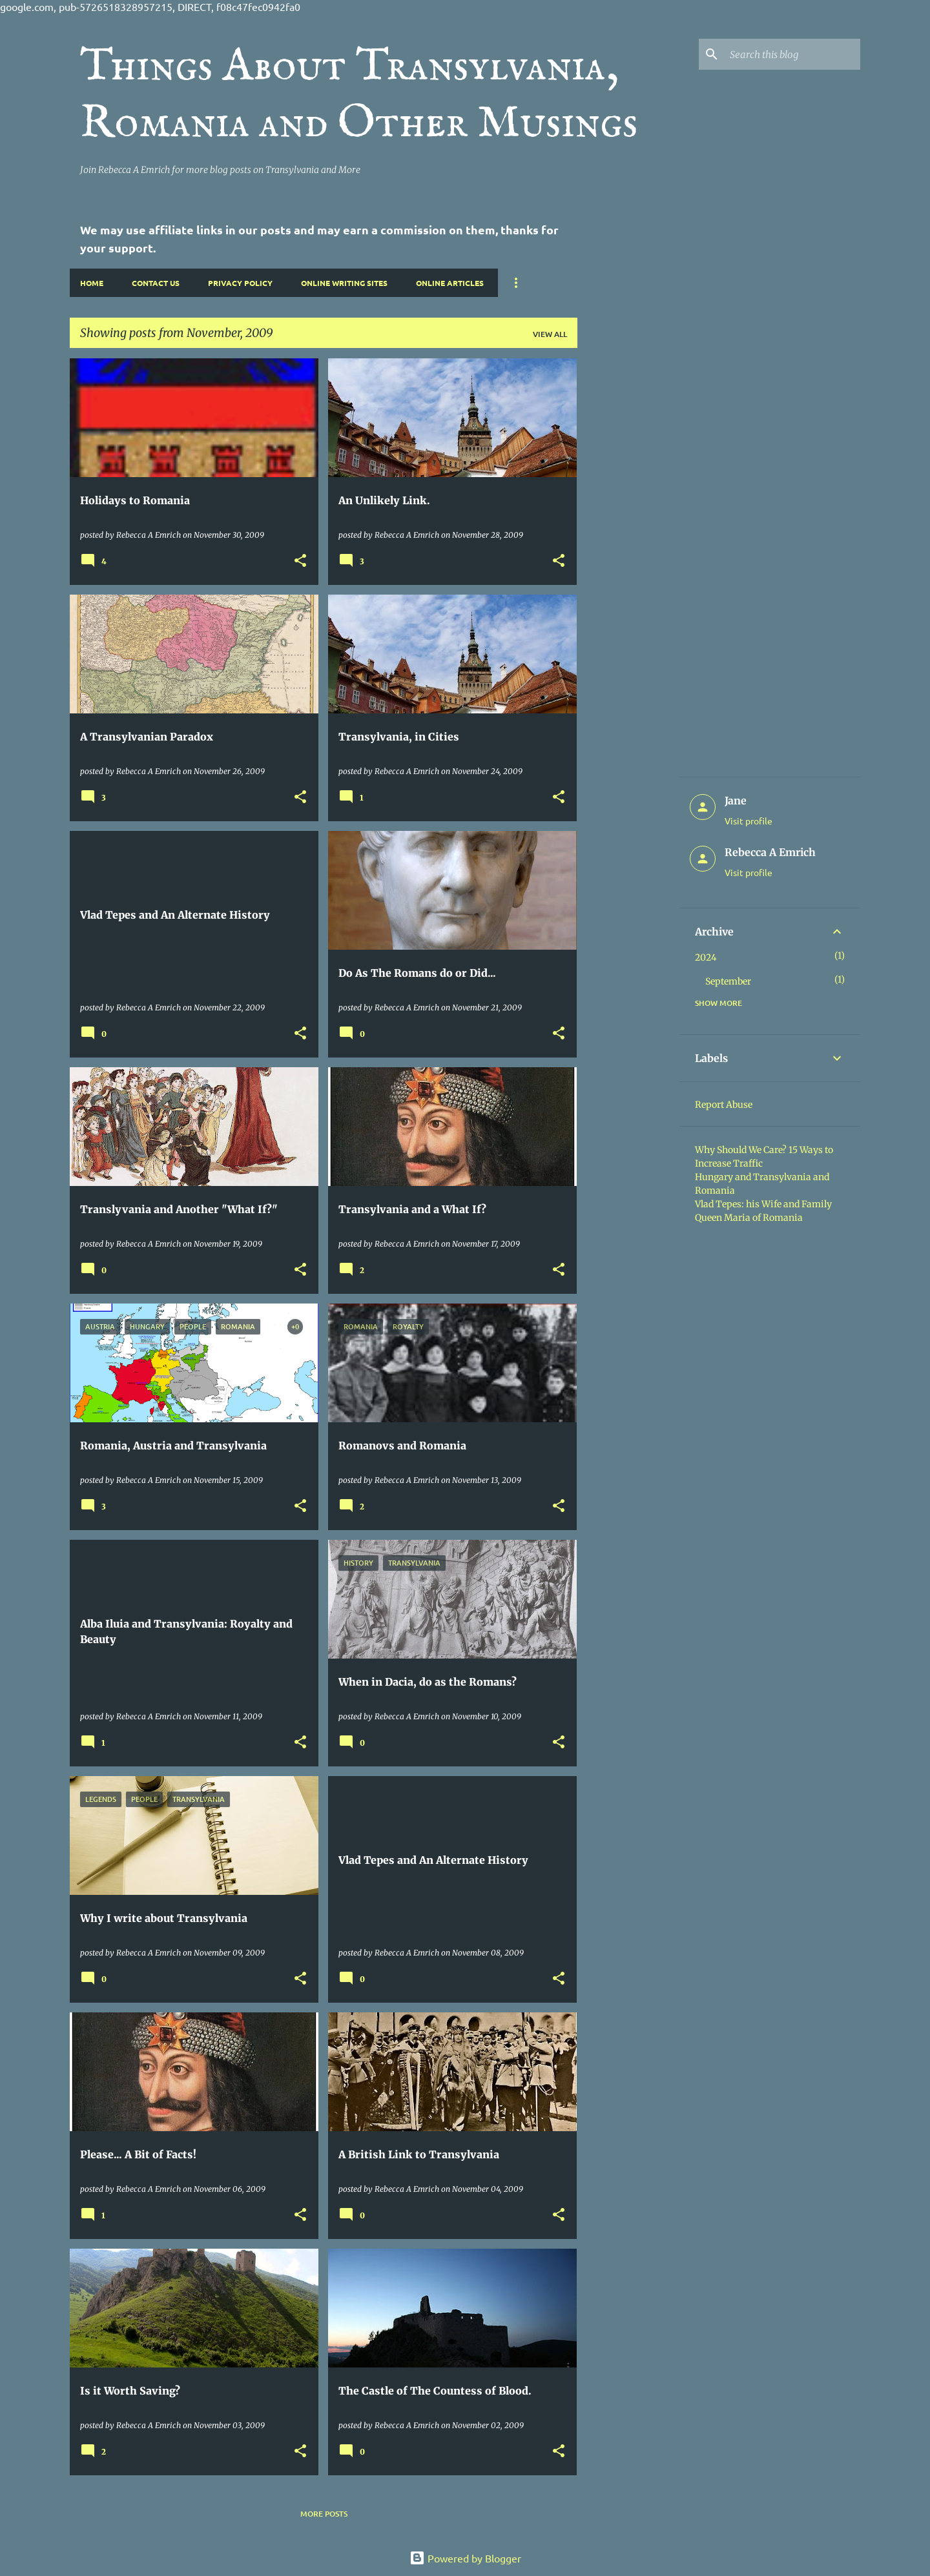 The image size is (930, 2576). What do you see at coordinates (91, 283) in the screenshot?
I see `Home` at bounding box center [91, 283].